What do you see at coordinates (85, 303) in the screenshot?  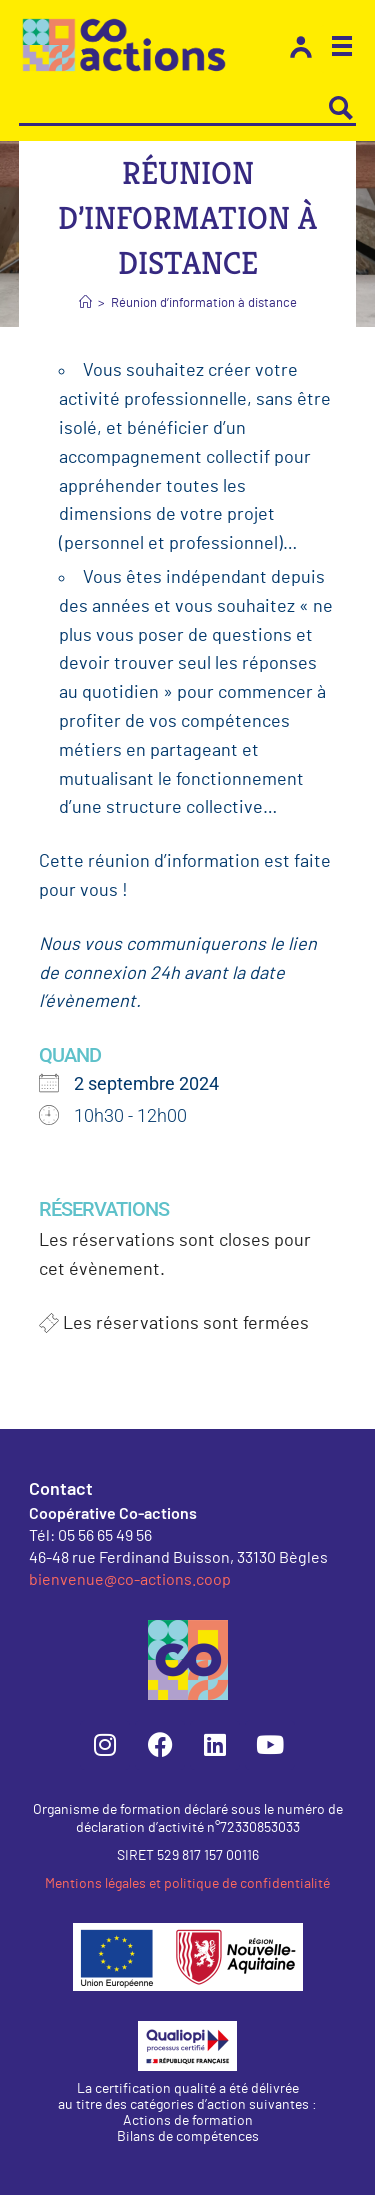 I see `[Accueil]` at bounding box center [85, 303].